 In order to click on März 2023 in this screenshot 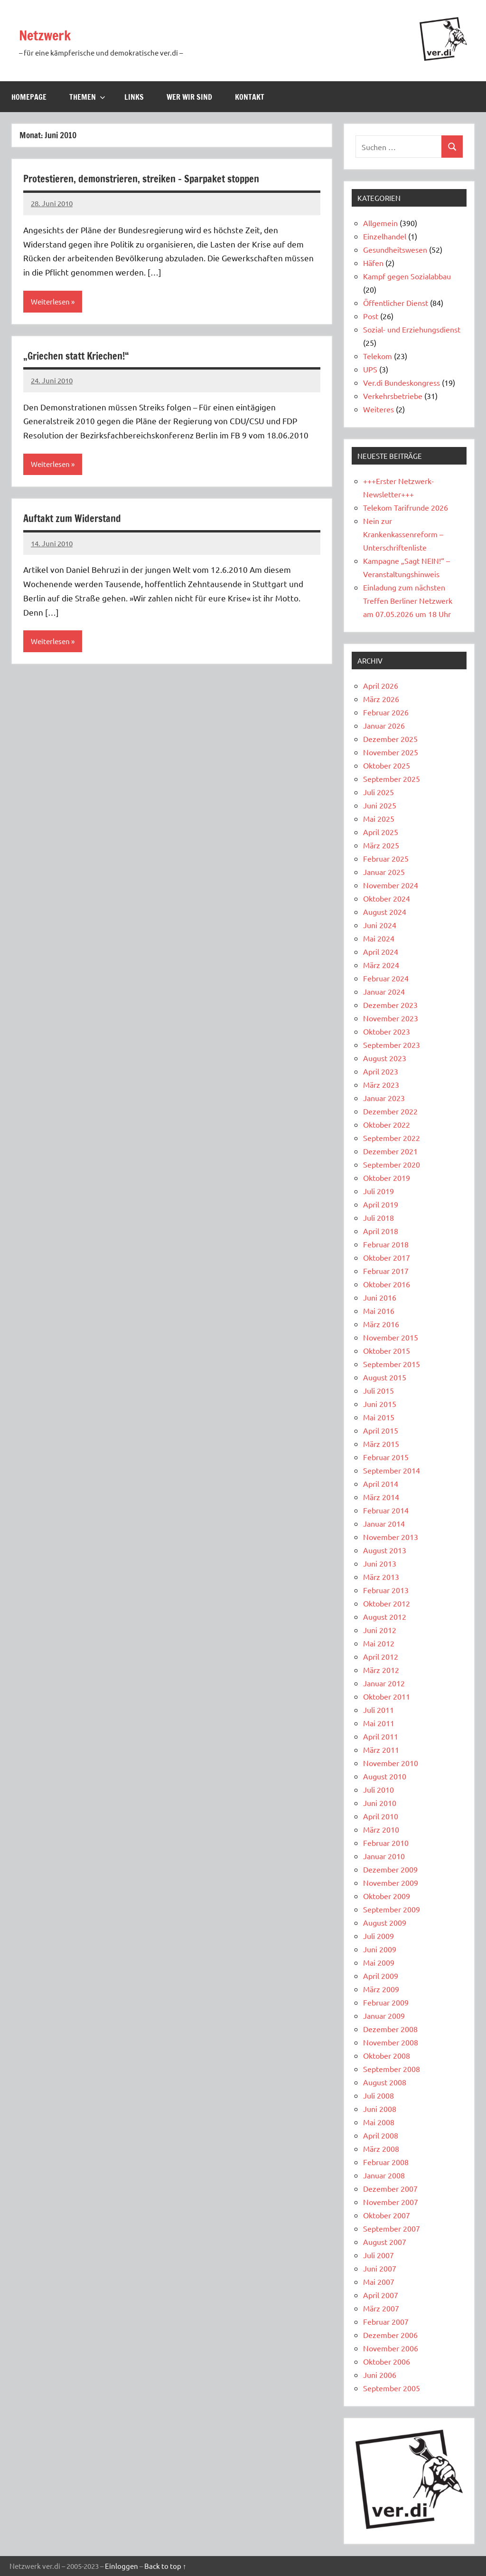, I will do `click(381, 1084)`.